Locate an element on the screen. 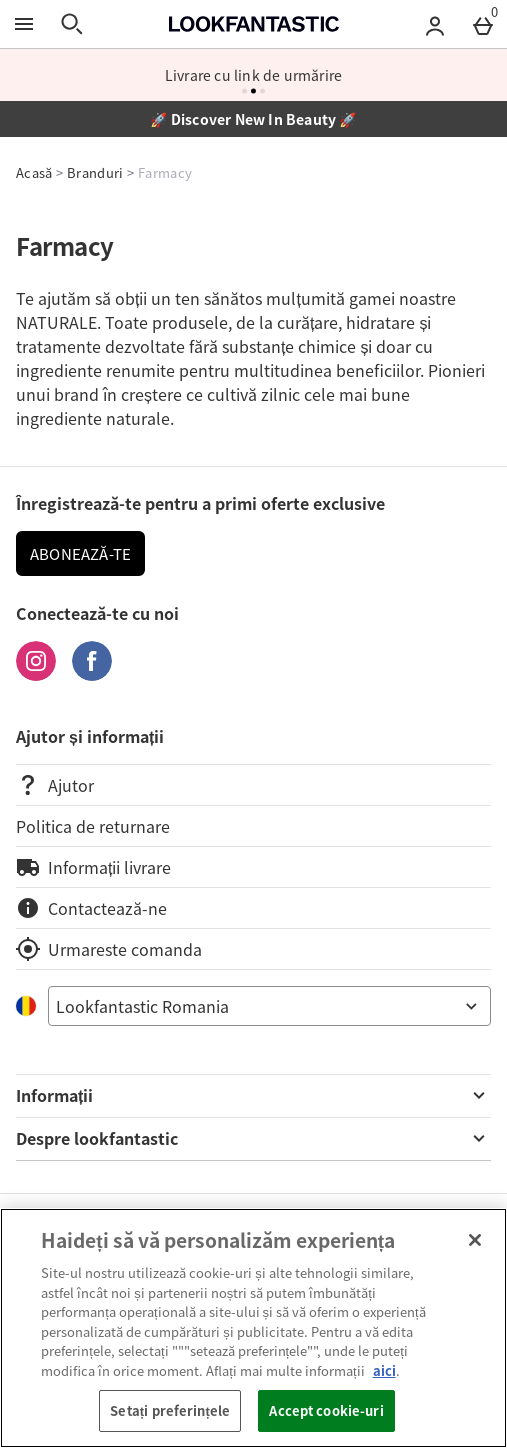 The image size is (507, 1448). [Închideți] is located at coordinates (475, 1240).